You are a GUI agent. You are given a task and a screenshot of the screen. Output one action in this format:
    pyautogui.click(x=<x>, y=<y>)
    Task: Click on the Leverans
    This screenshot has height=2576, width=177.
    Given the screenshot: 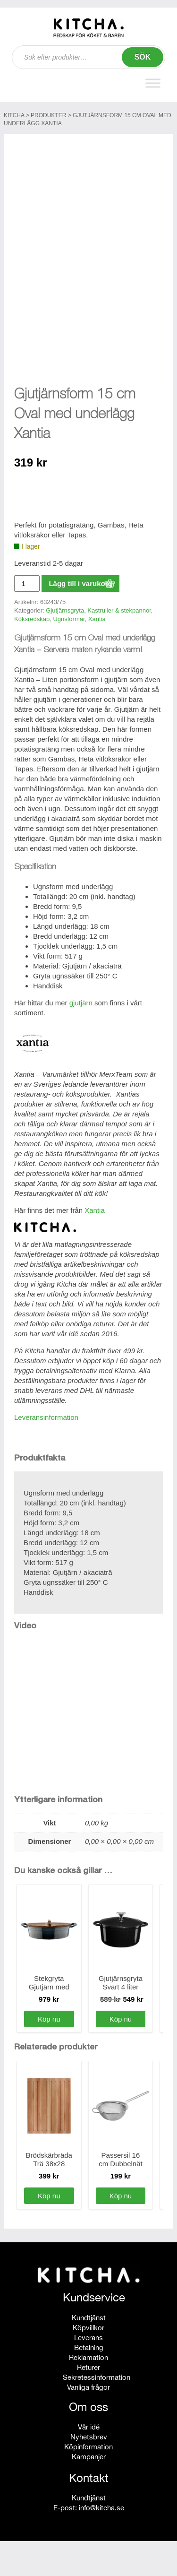 What is the action you would take?
    pyautogui.click(x=88, y=2373)
    